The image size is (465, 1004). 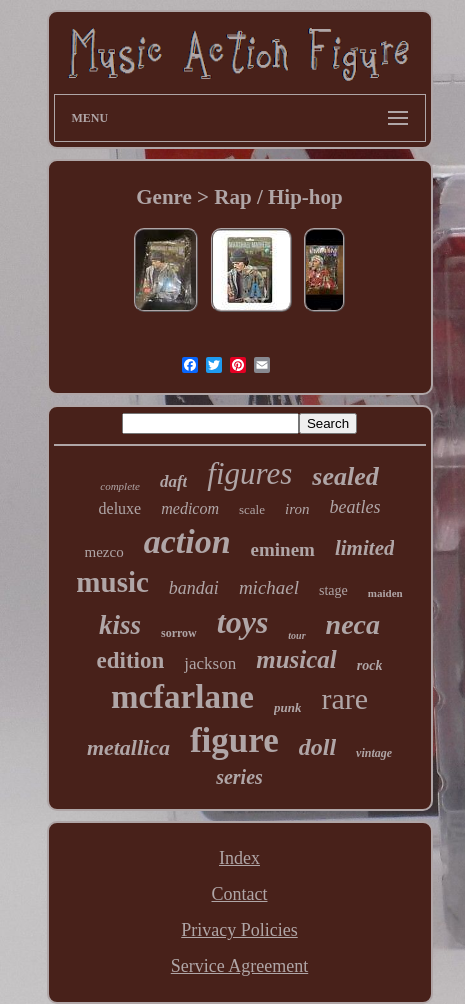 I want to click on Privacy Policies, so click(x=239, y=930).